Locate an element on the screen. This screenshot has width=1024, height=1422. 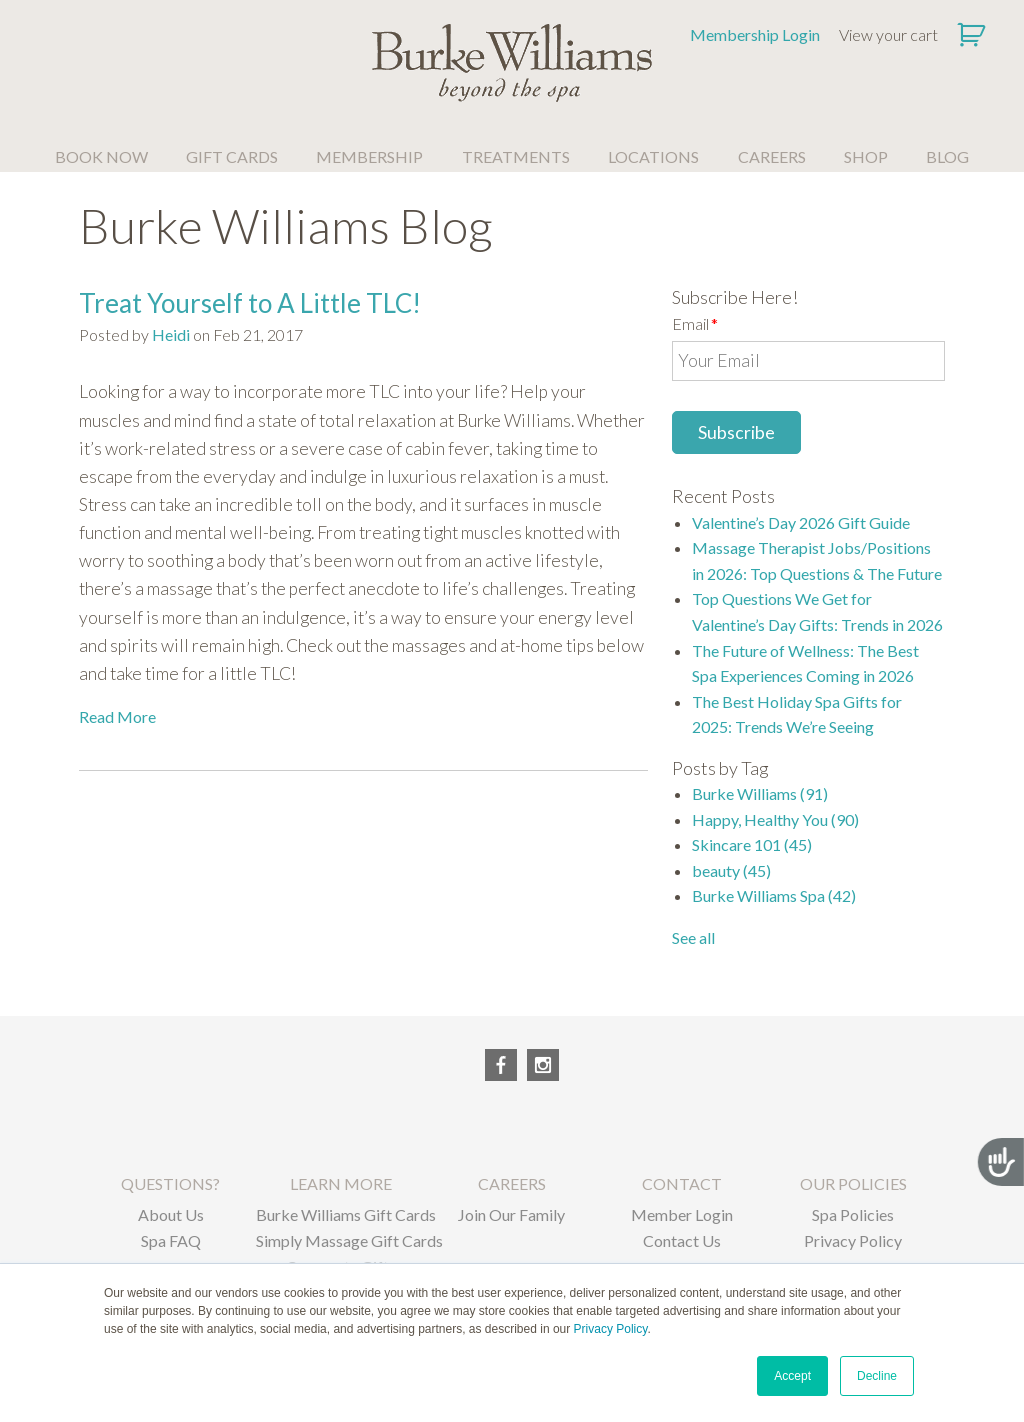
BOOK NOW [menuitem] is located at coordinates (101, 156).